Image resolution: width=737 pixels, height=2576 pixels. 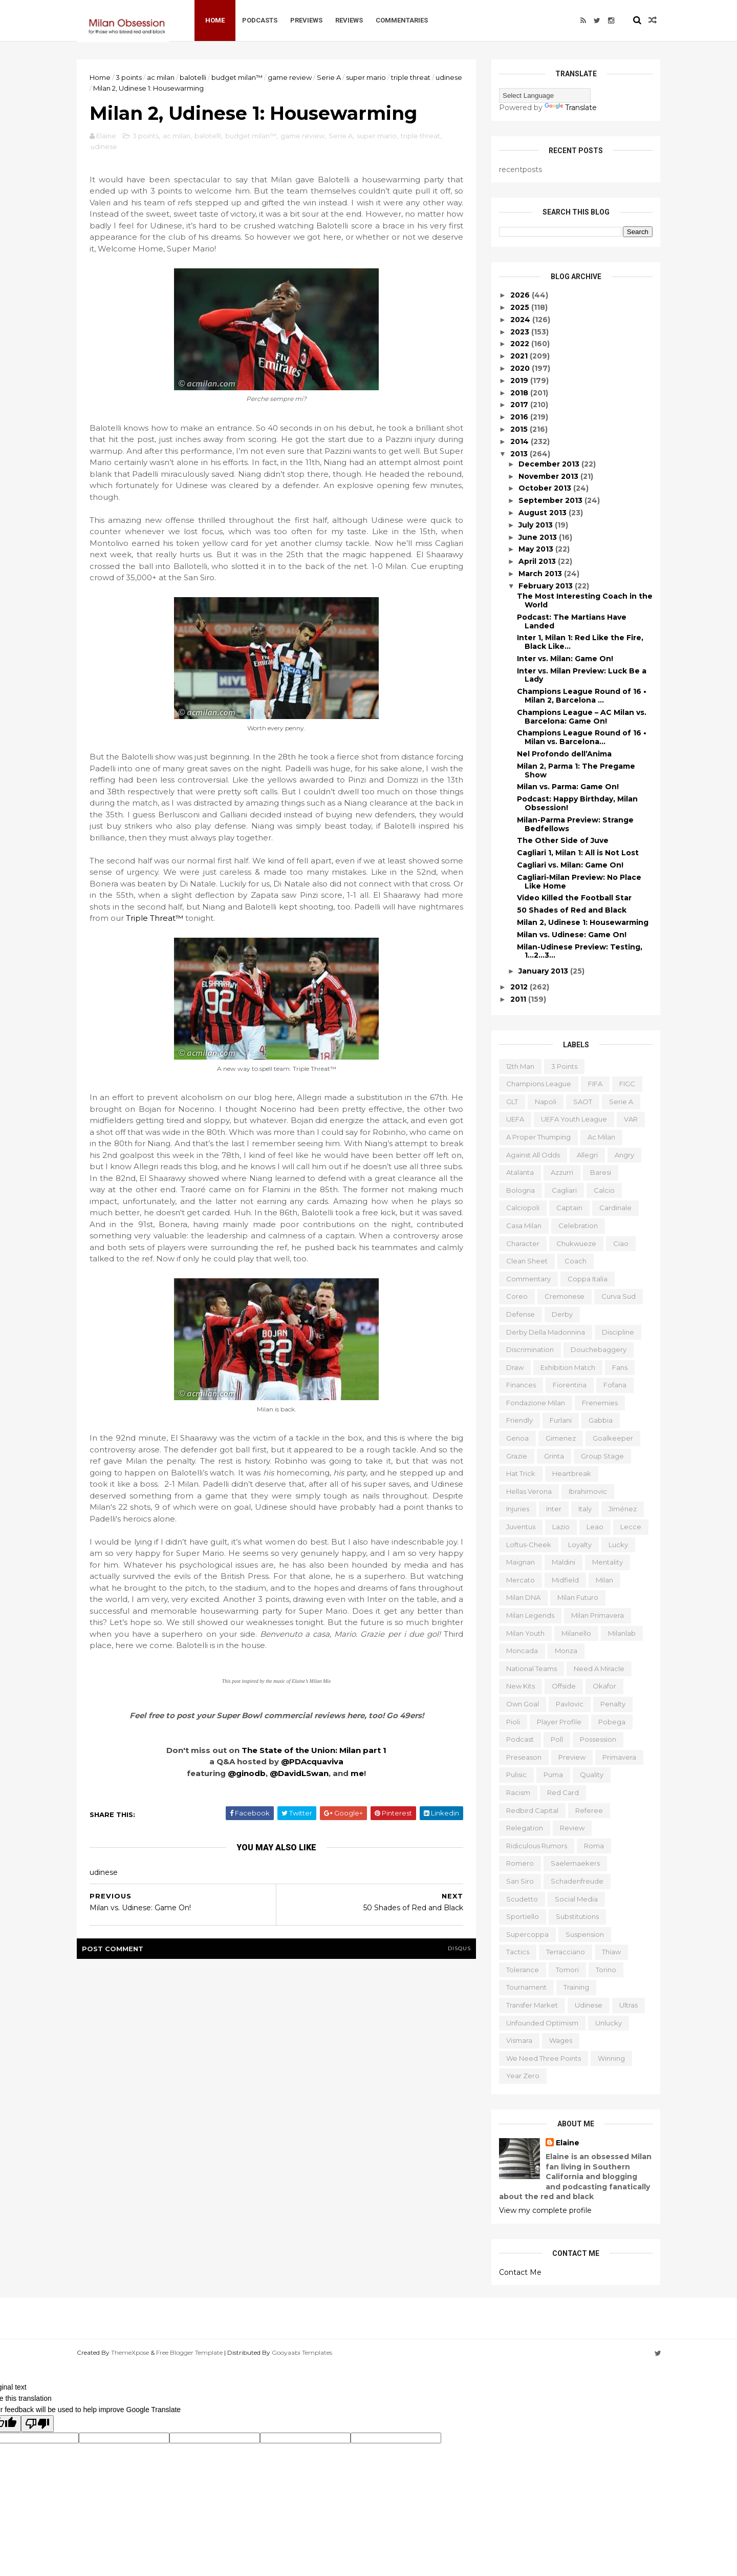 What do you see at coordinates (520, 1881) in the screenshot?
I see `san siro` at bounding box center [520, 1881].